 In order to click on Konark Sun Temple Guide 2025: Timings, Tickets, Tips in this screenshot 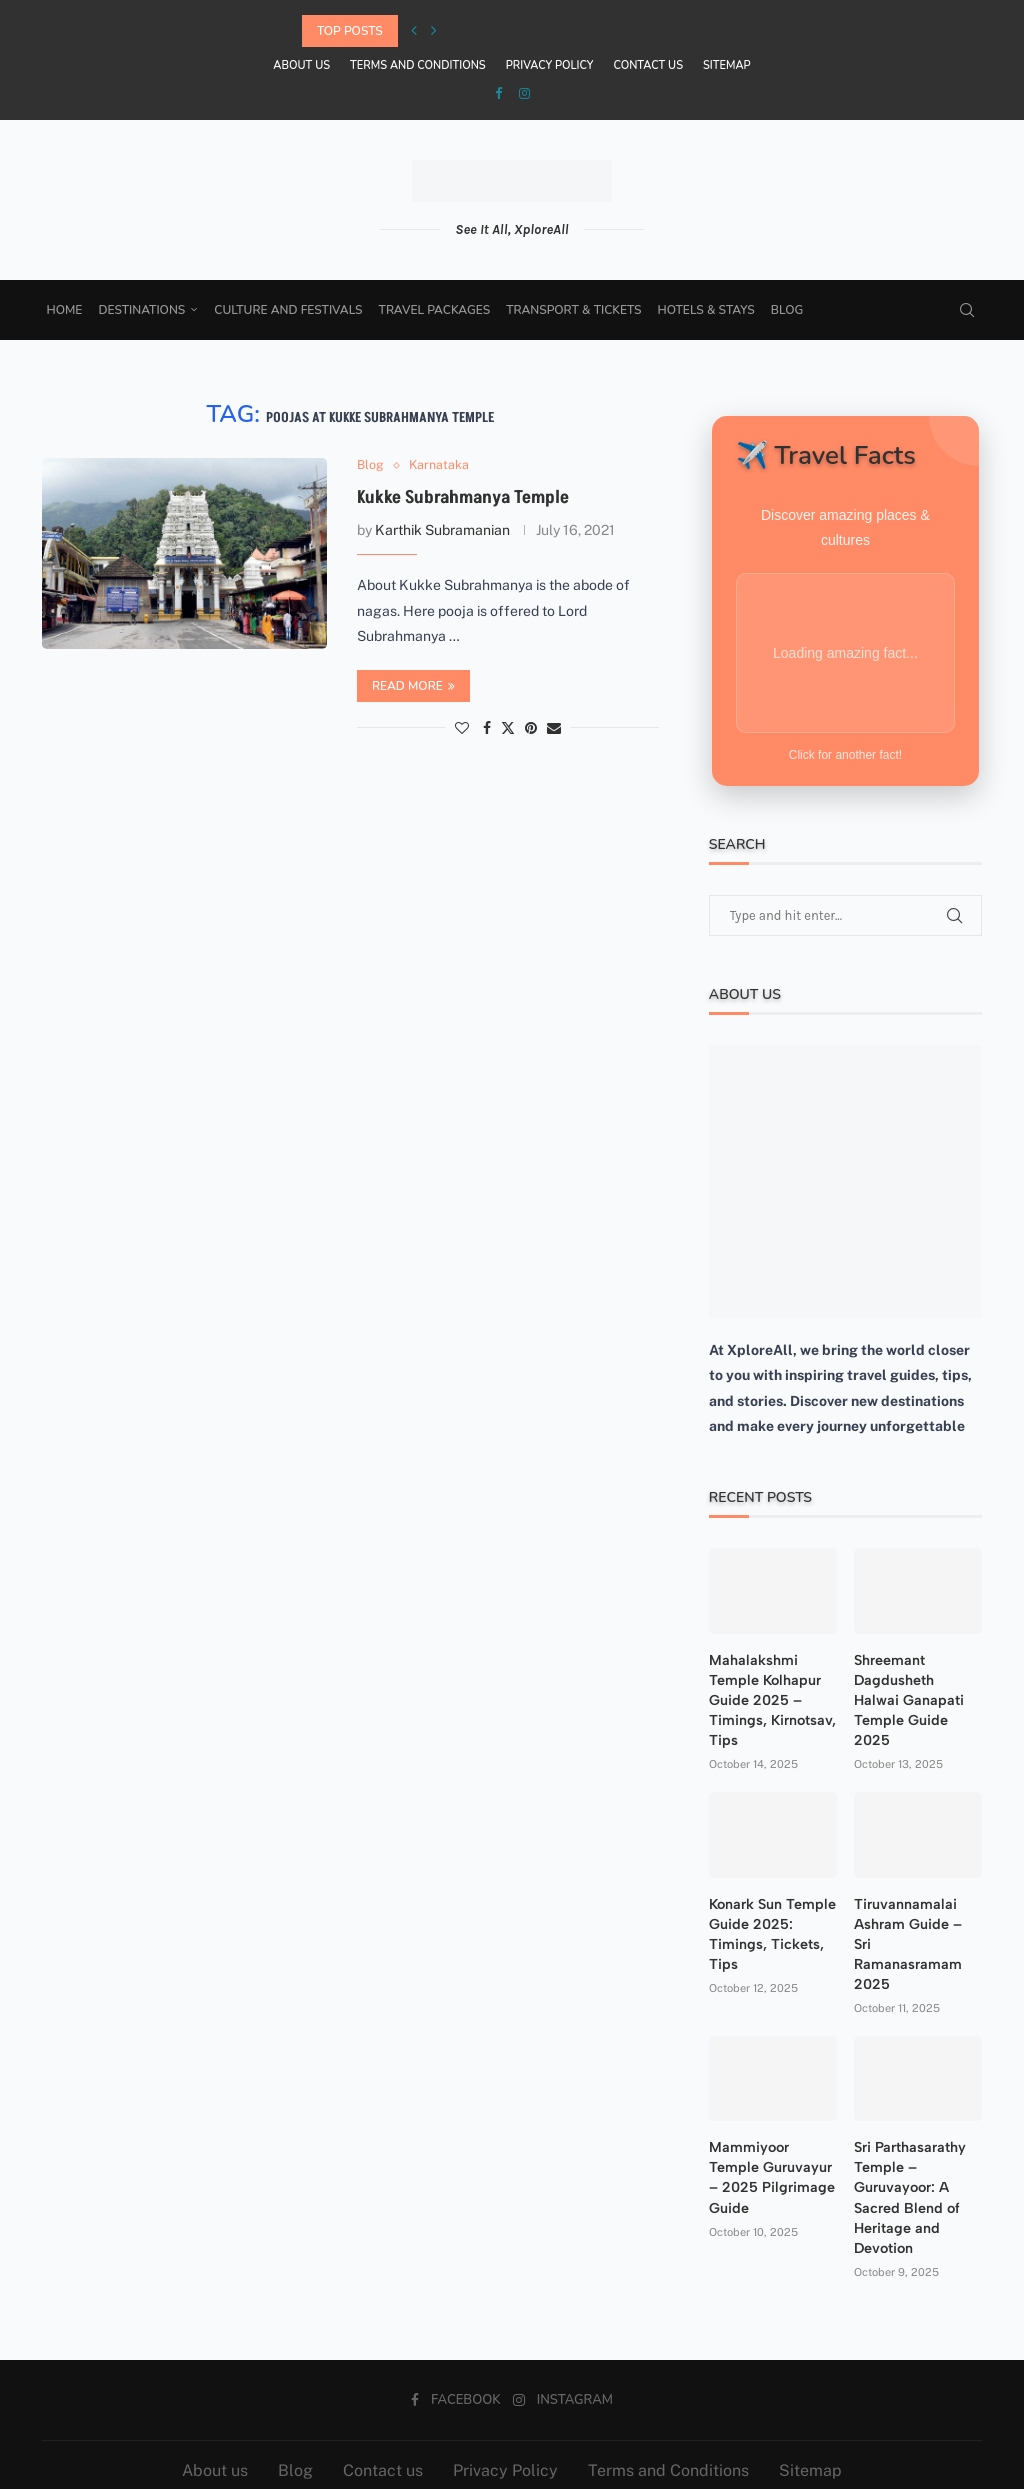, I will do `click(770, 1912)`.